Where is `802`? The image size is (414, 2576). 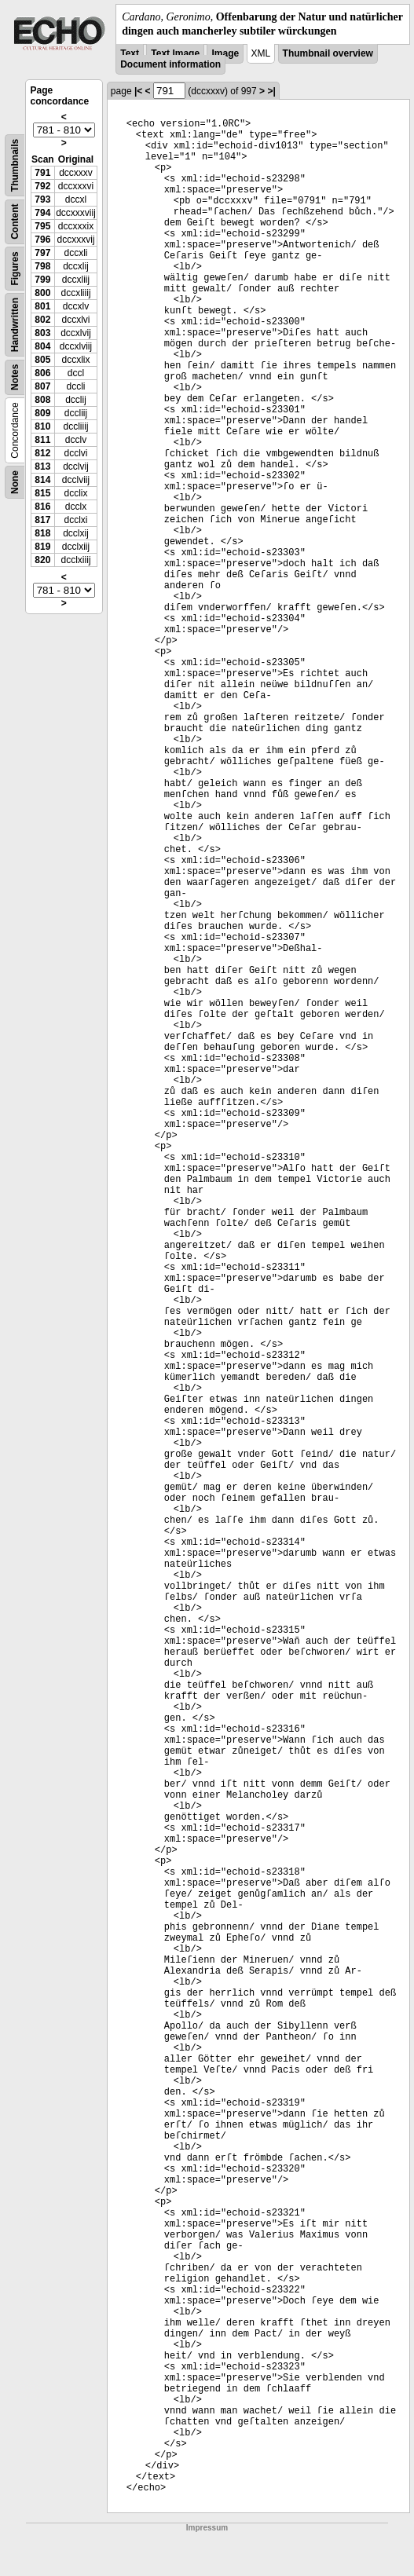
802 is located at coordinates (42, 319).